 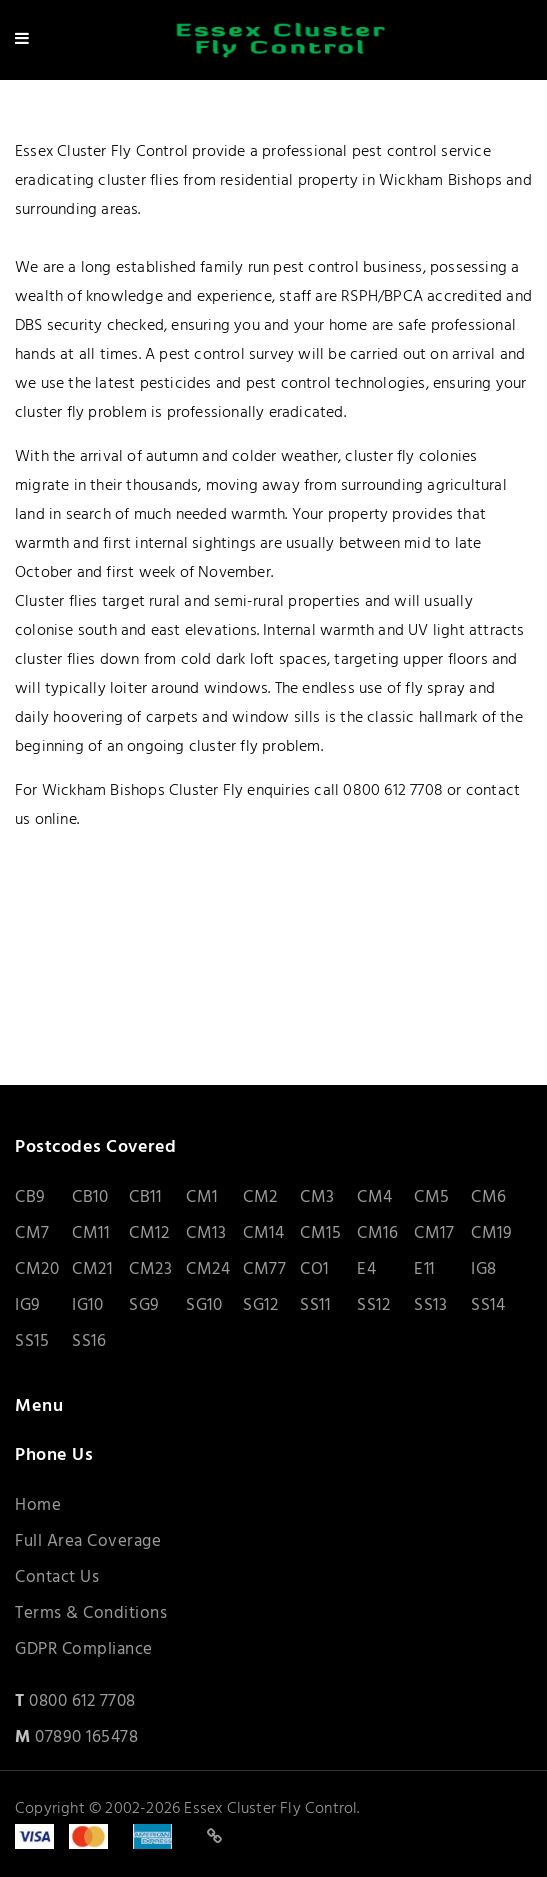 What do you see at coordinates (206, 1233) in the screenshot?
I see `CM13` at bounding box center [206, 1233].